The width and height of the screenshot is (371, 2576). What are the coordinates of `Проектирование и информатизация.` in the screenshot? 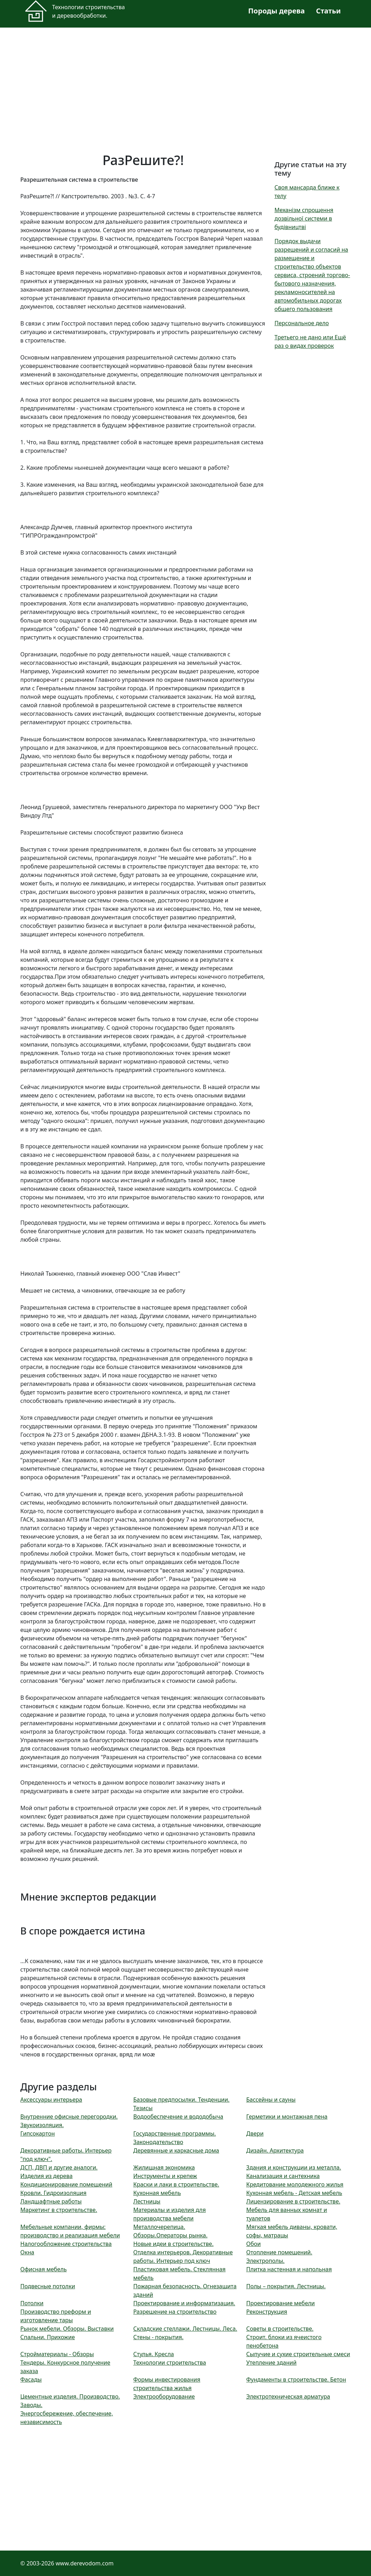 It's located at (184, 2303).